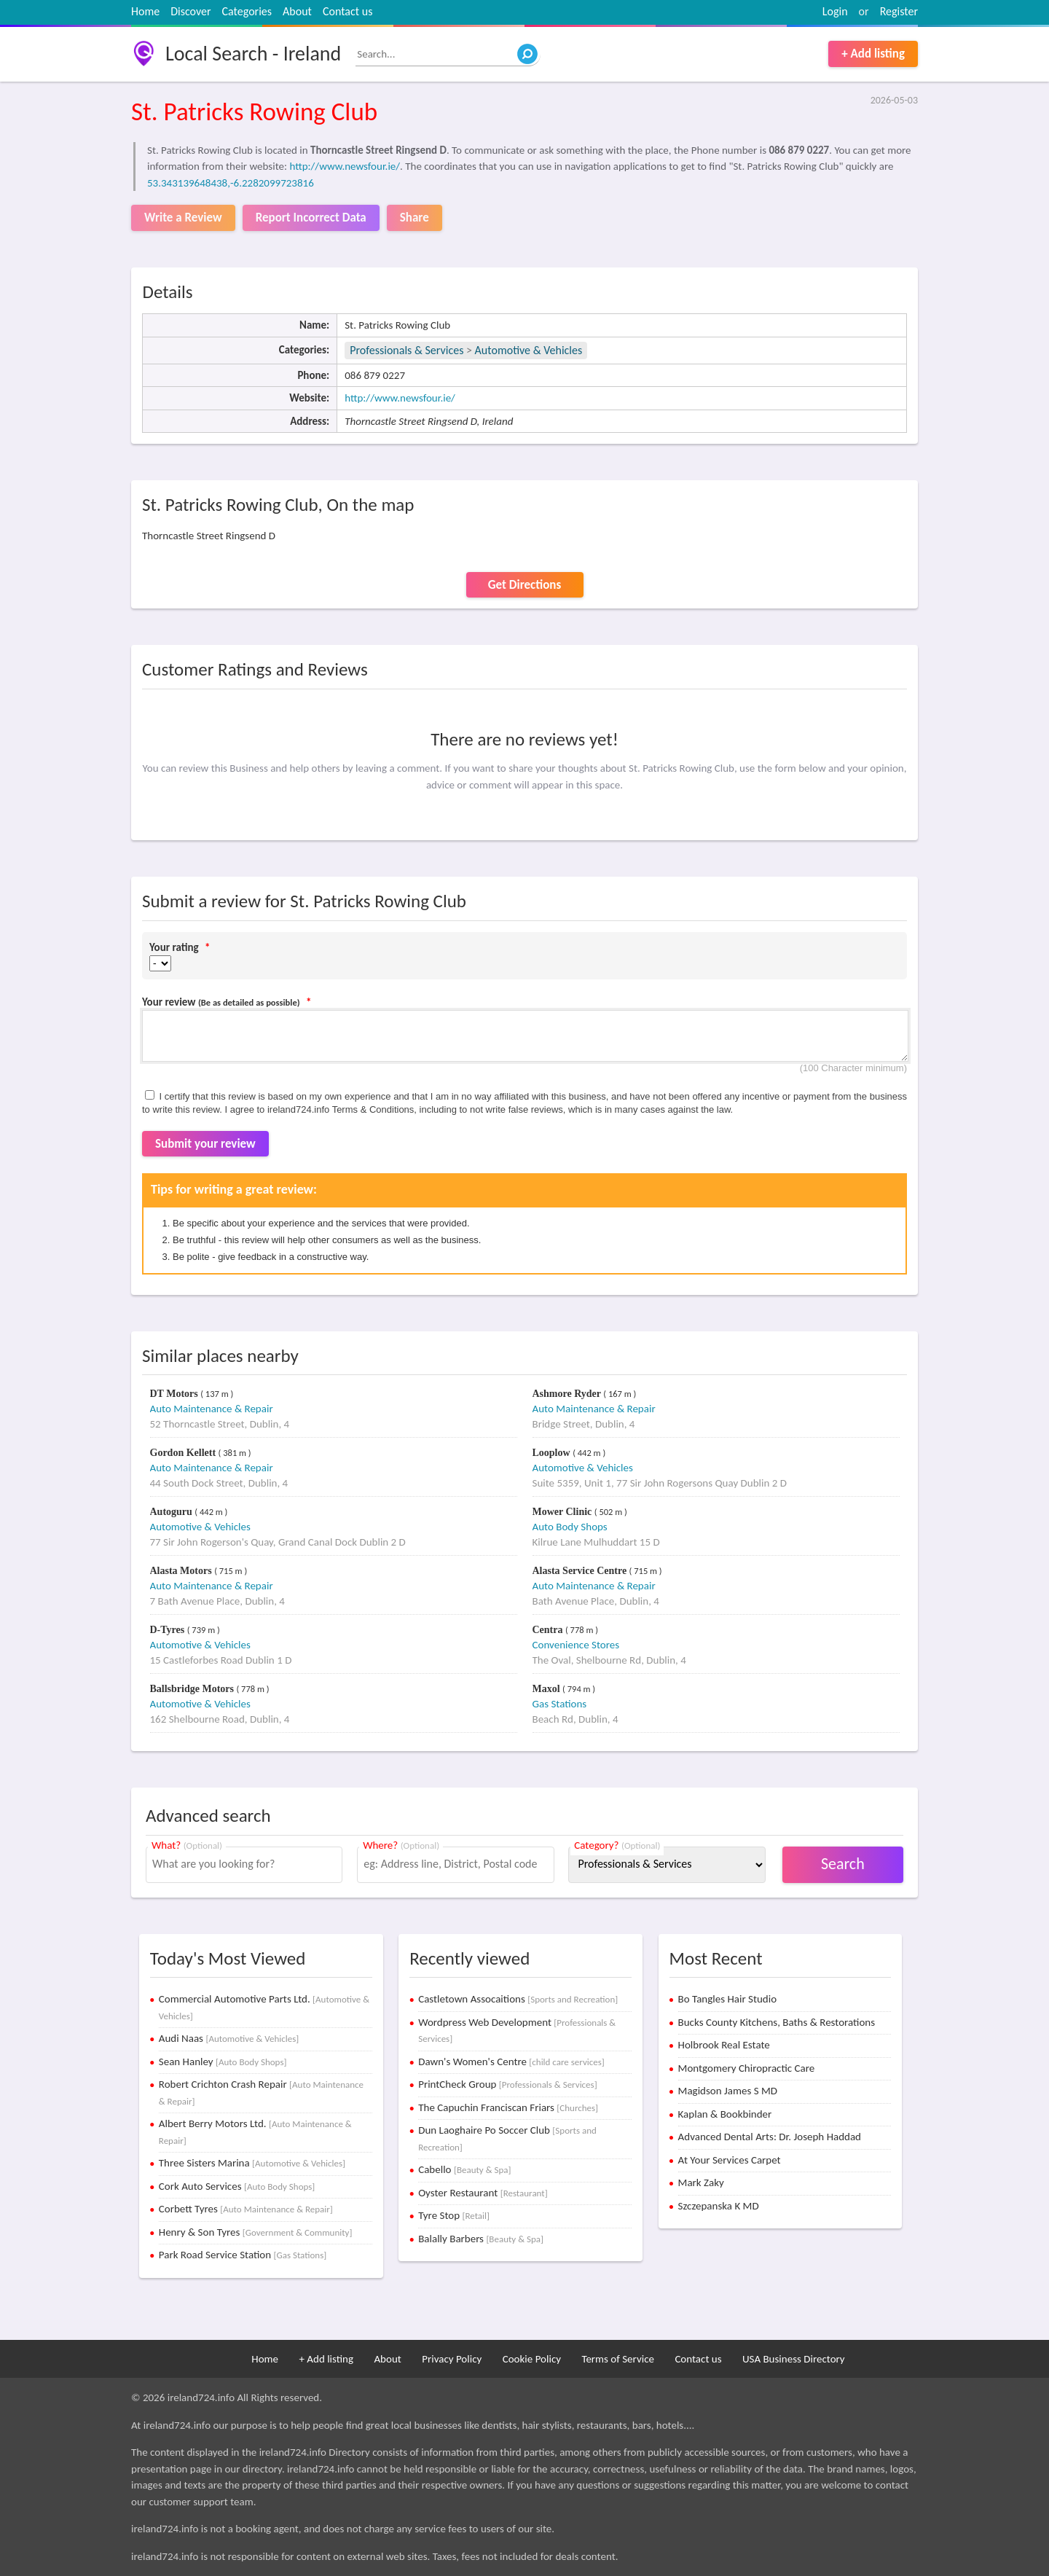  What do you see at coordinates (549, 1629) in the screenshot?
I see `Centra` at bounding box center [549, 1629].